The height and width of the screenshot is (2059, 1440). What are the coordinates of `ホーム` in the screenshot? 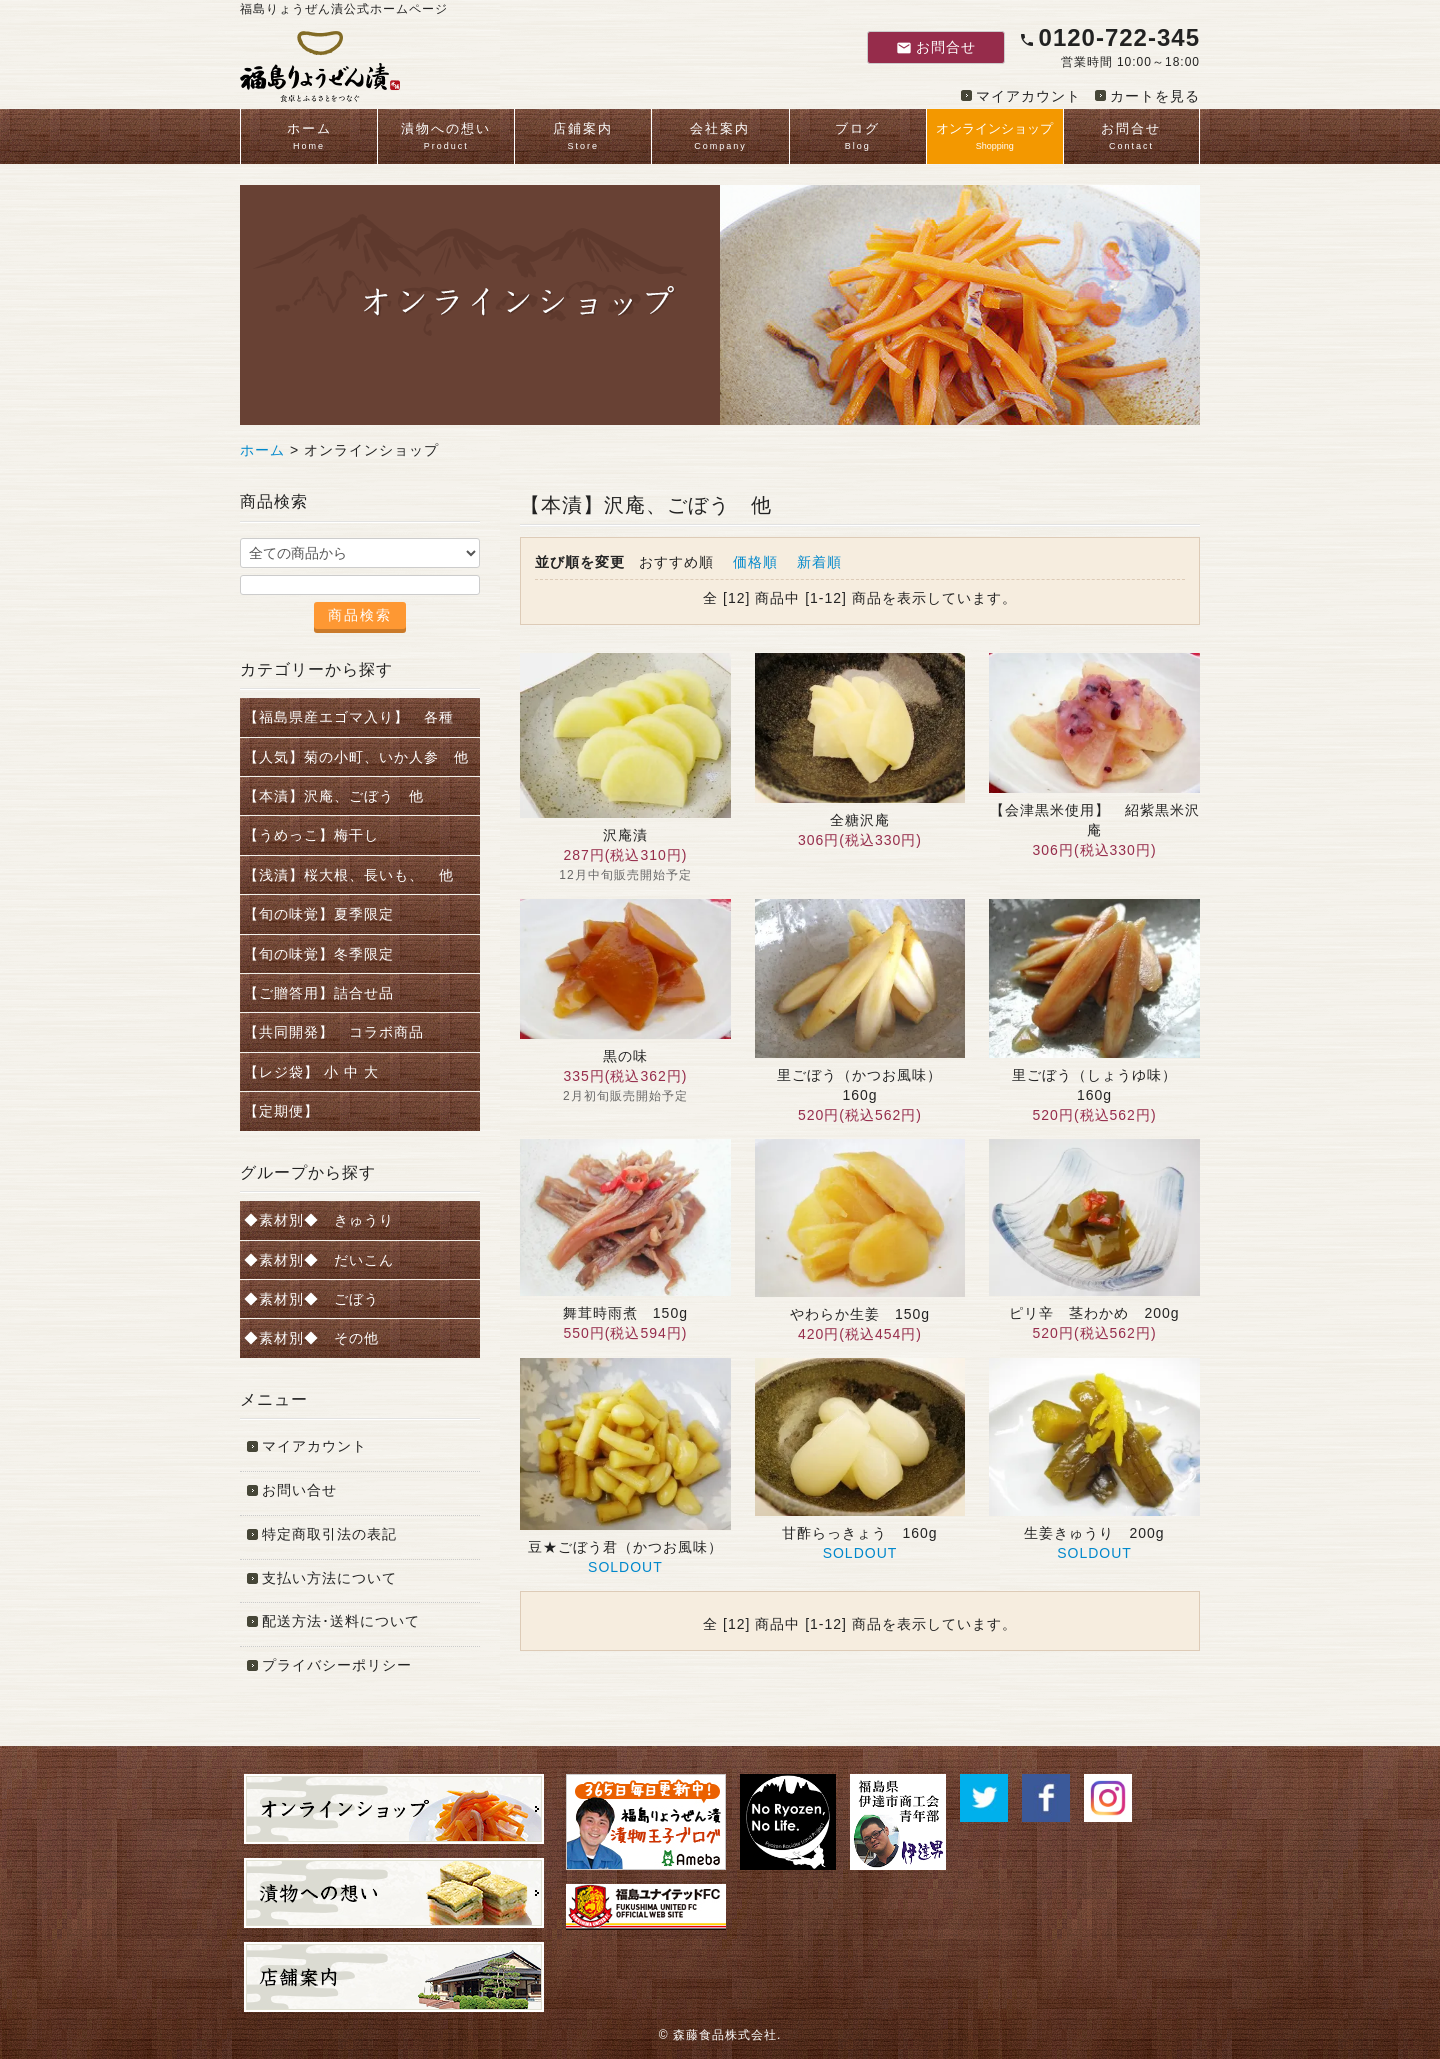 It's located at (309, 138).